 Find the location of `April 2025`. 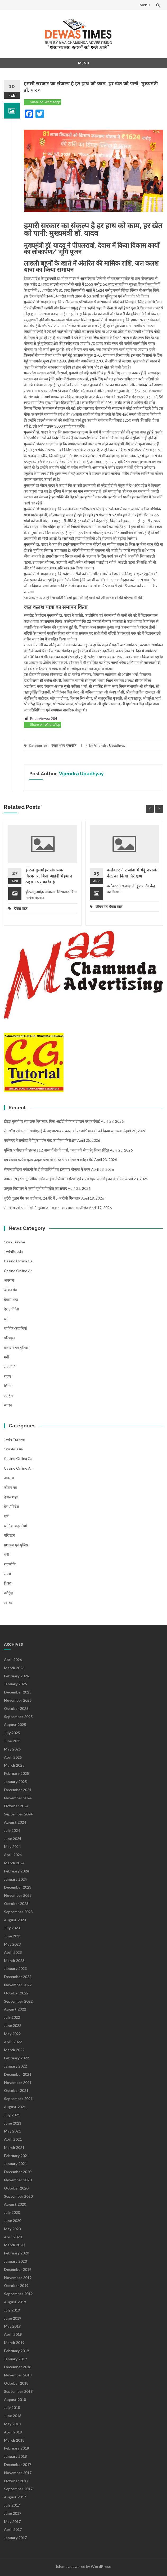

April 2025 is located at coordinates (13, 1757).